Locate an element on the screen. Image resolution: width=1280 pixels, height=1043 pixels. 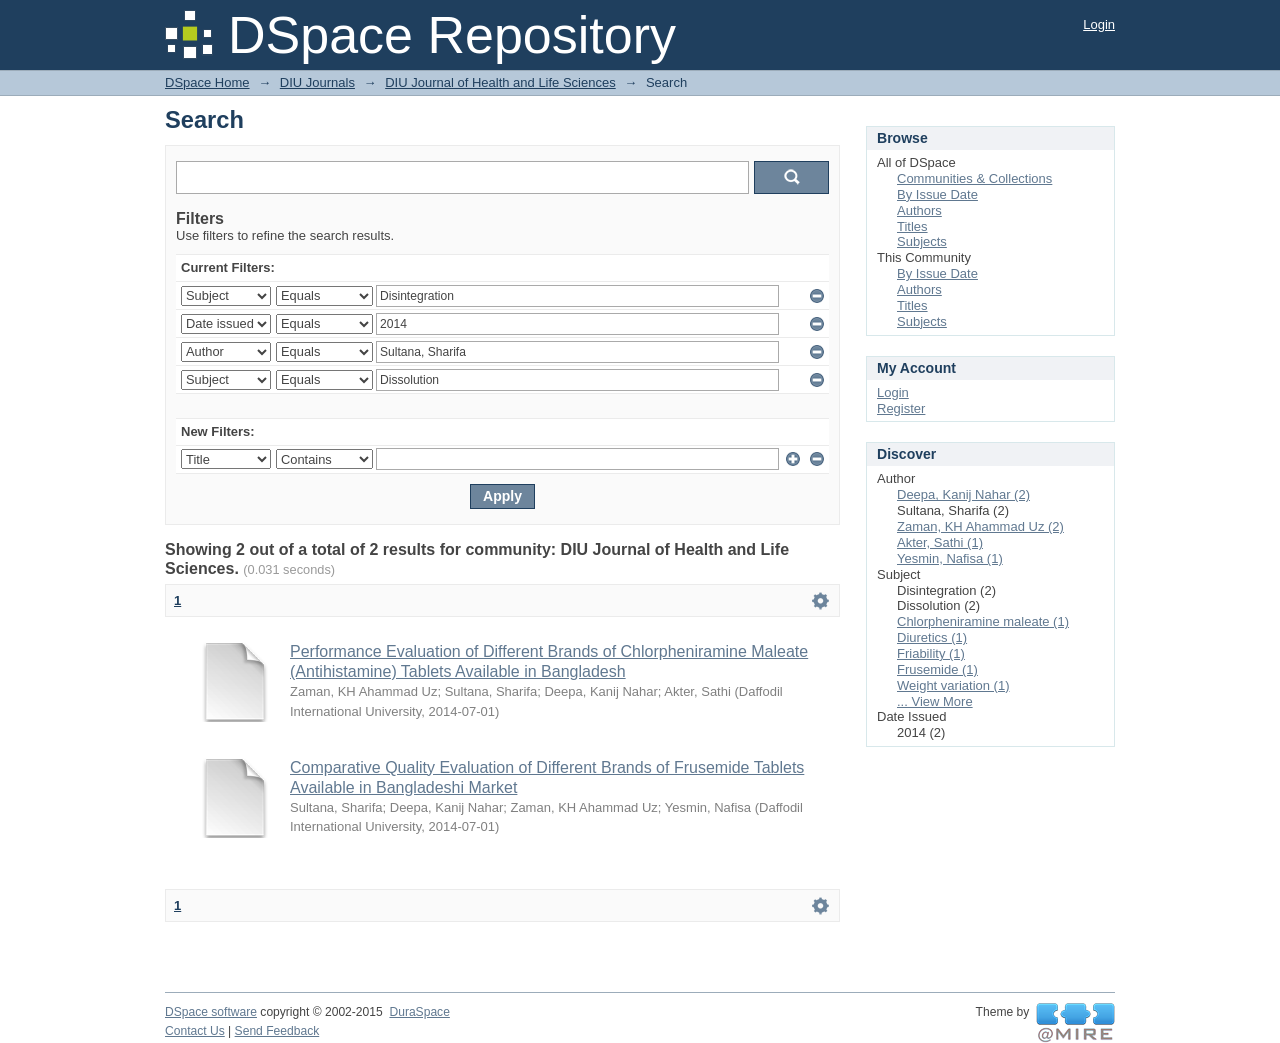
Diuretics (1) is located at coordinates (932, 637).